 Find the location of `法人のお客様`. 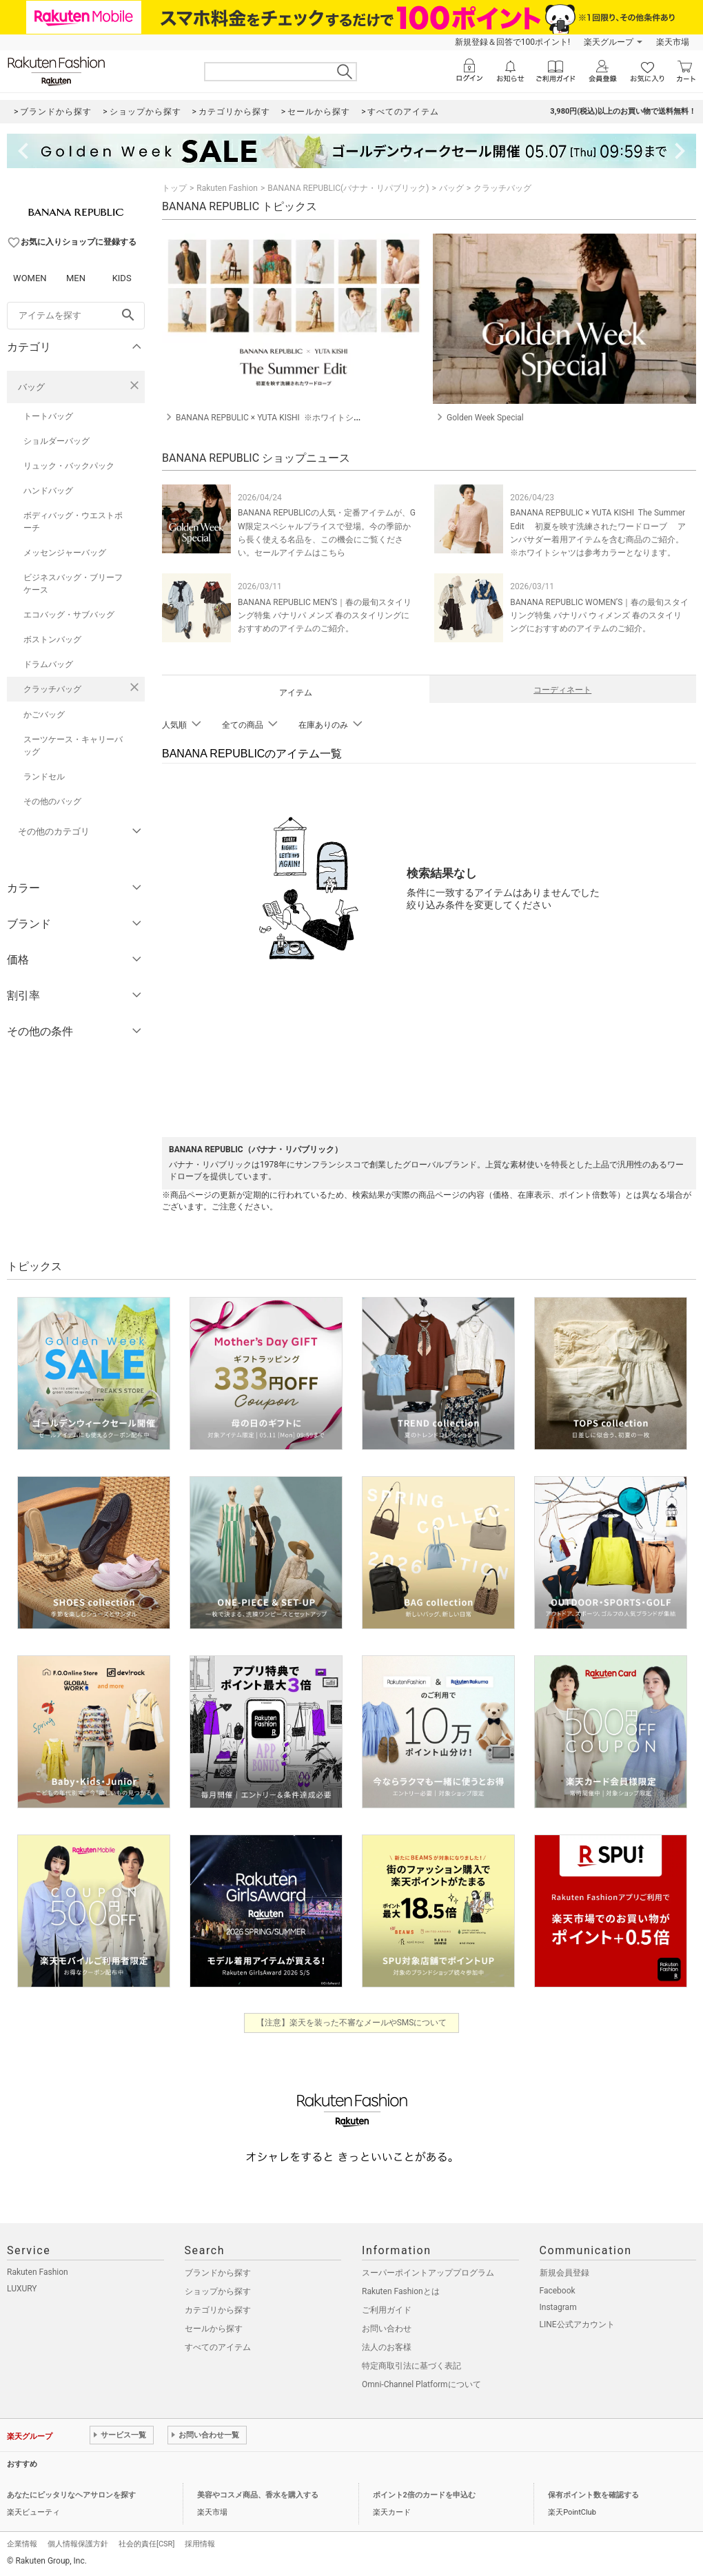

法人のお客様 is located at coordinates (386, 2347).